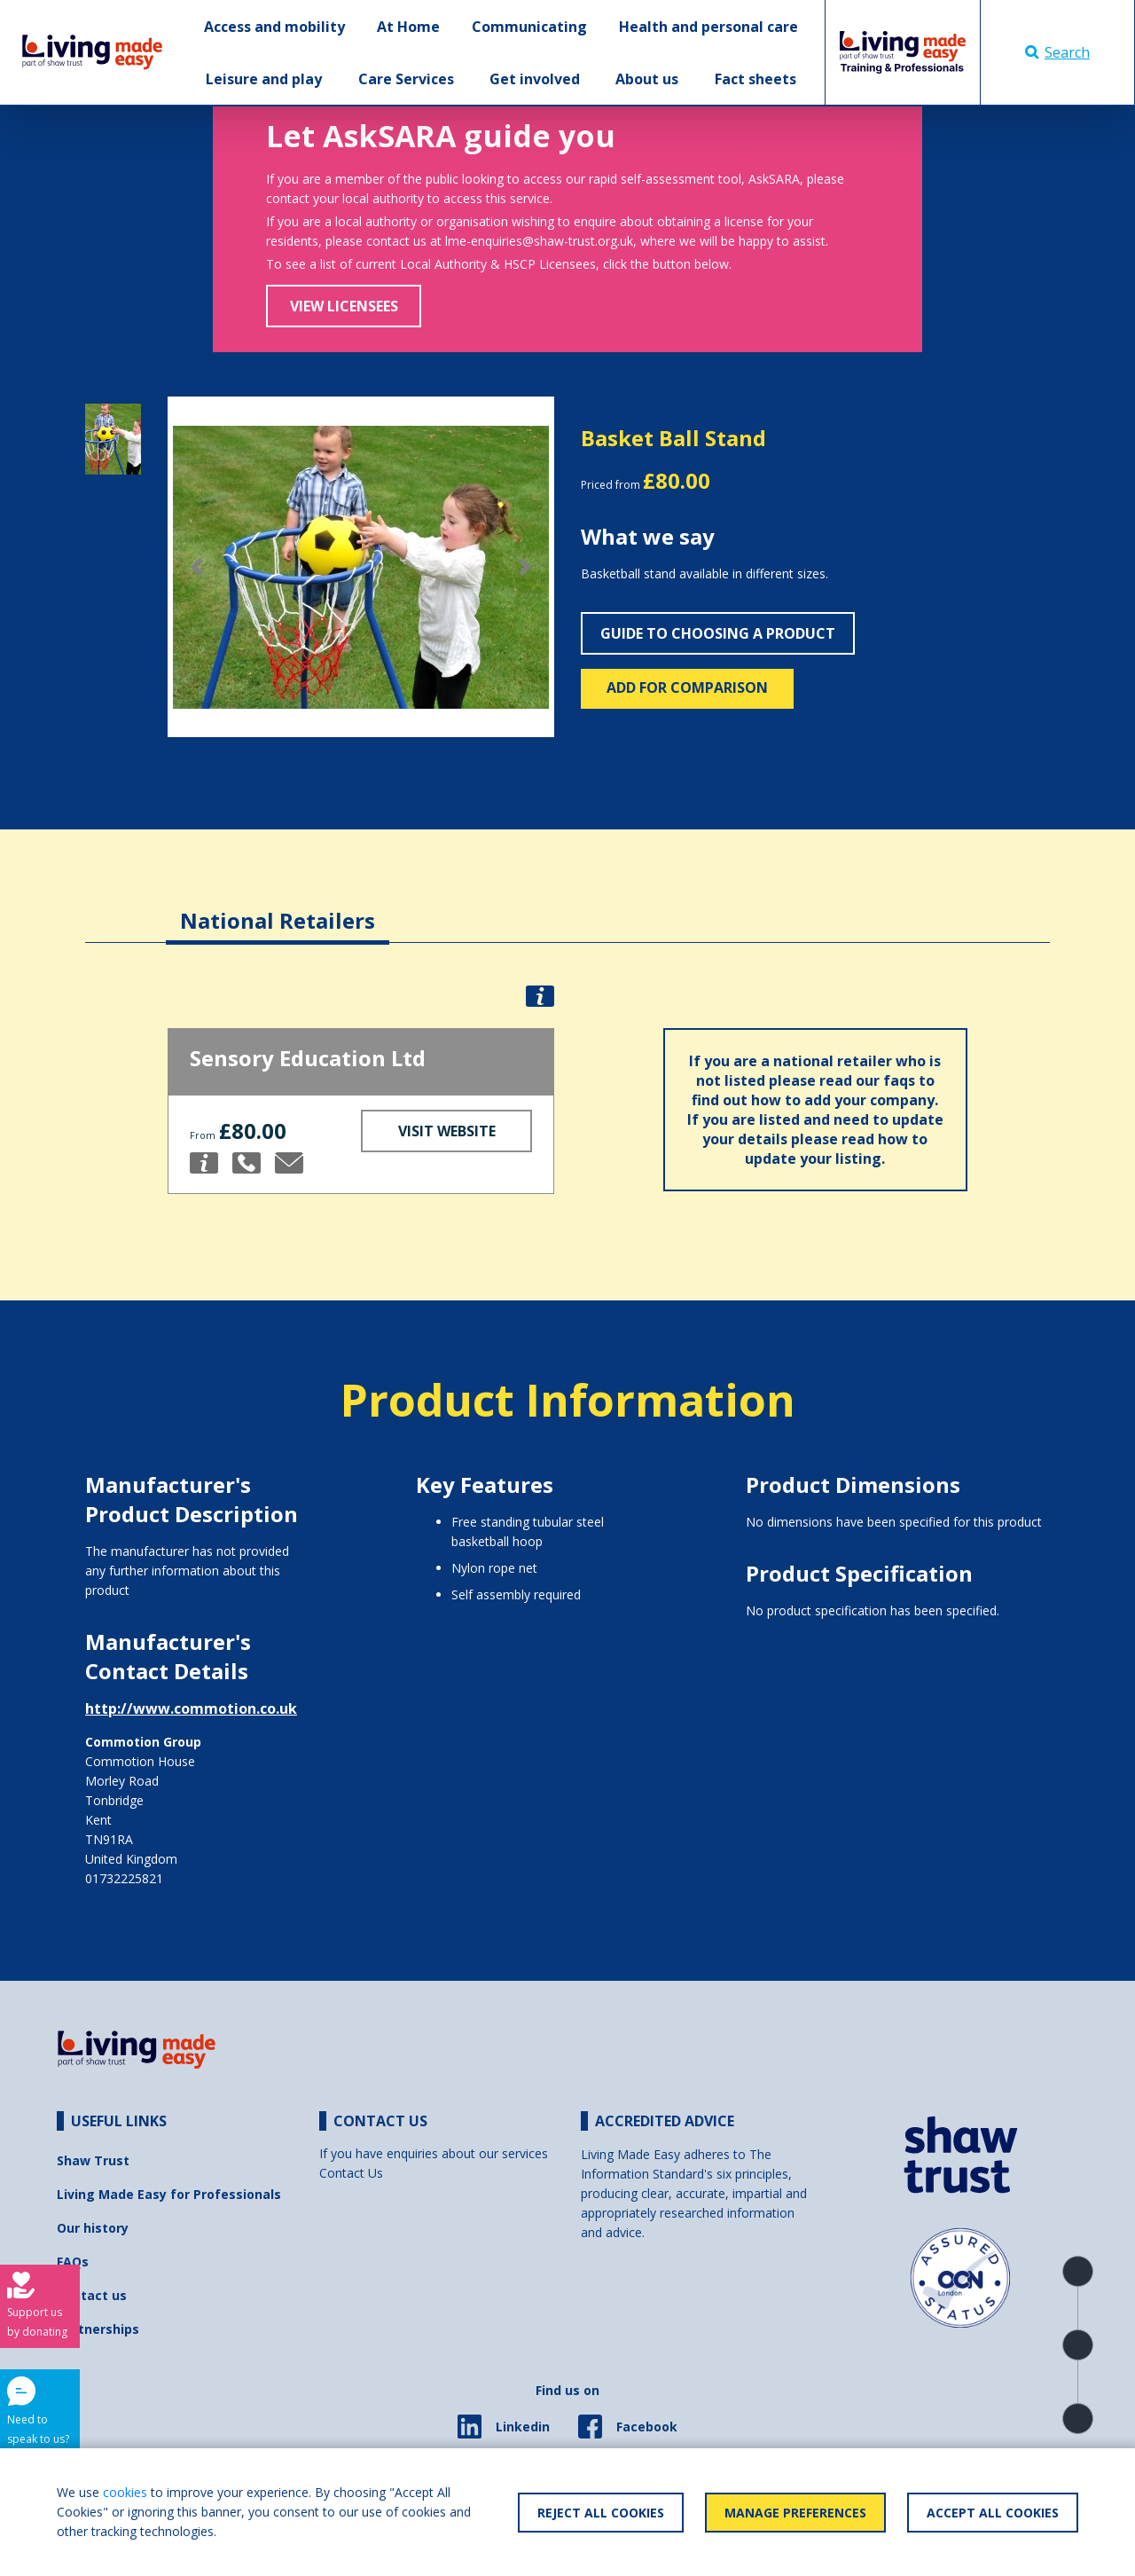 This screenshot has height=2576, width=1135. What do you see at coordinates (600, 2512) in the screenshot?
I see `Reject All Cookies` at bounding box center [600, 2512].